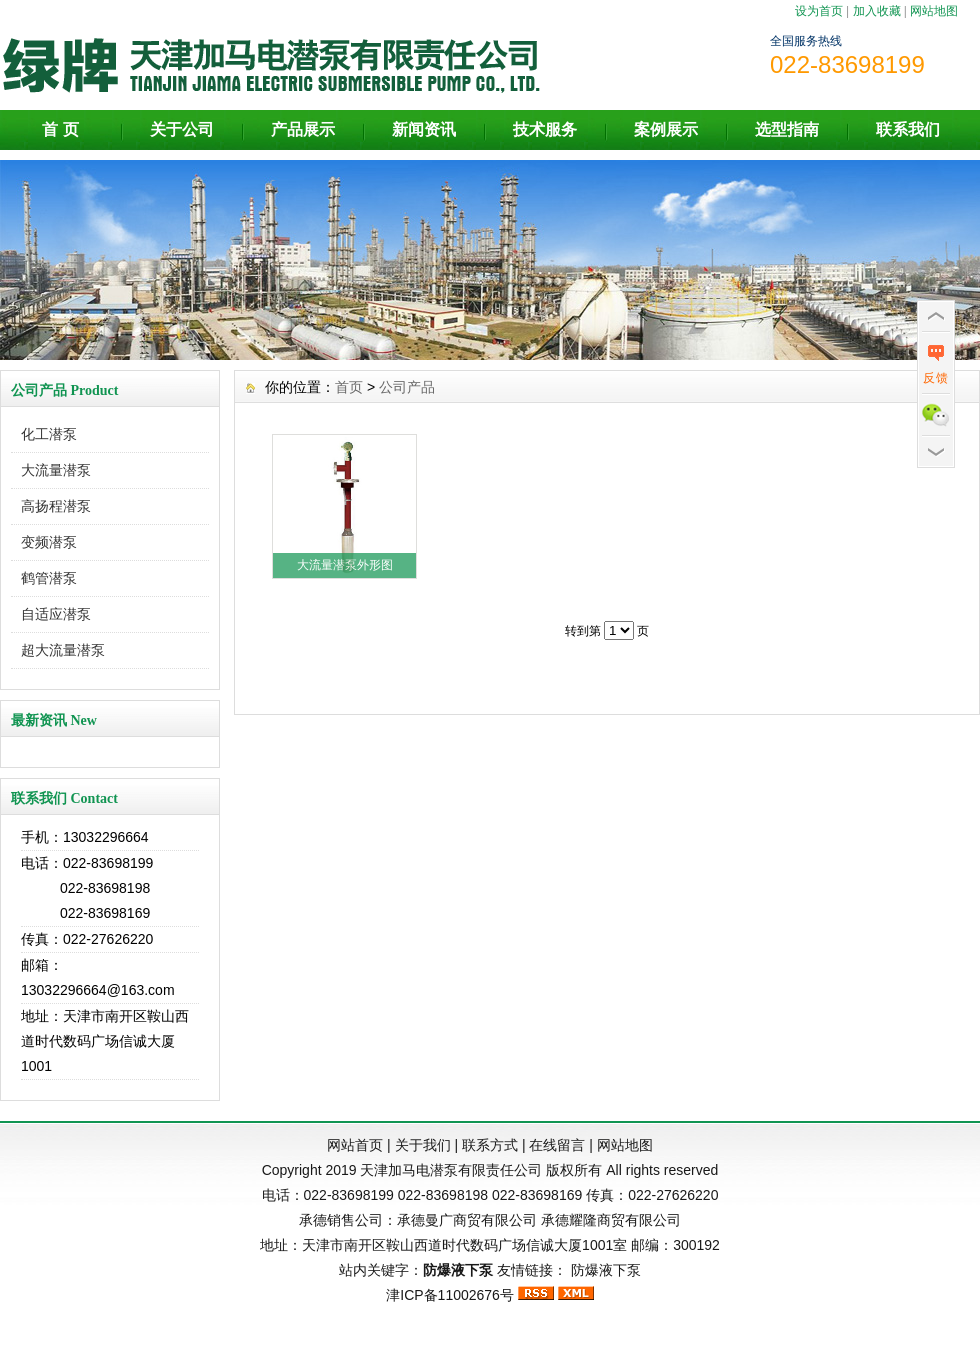 The height and width of the screenshot is (1358, 980). What do you see at coordinates (490, 1145) in the screenshot?
I see `联系方式` at bounding box center [490, 1145].